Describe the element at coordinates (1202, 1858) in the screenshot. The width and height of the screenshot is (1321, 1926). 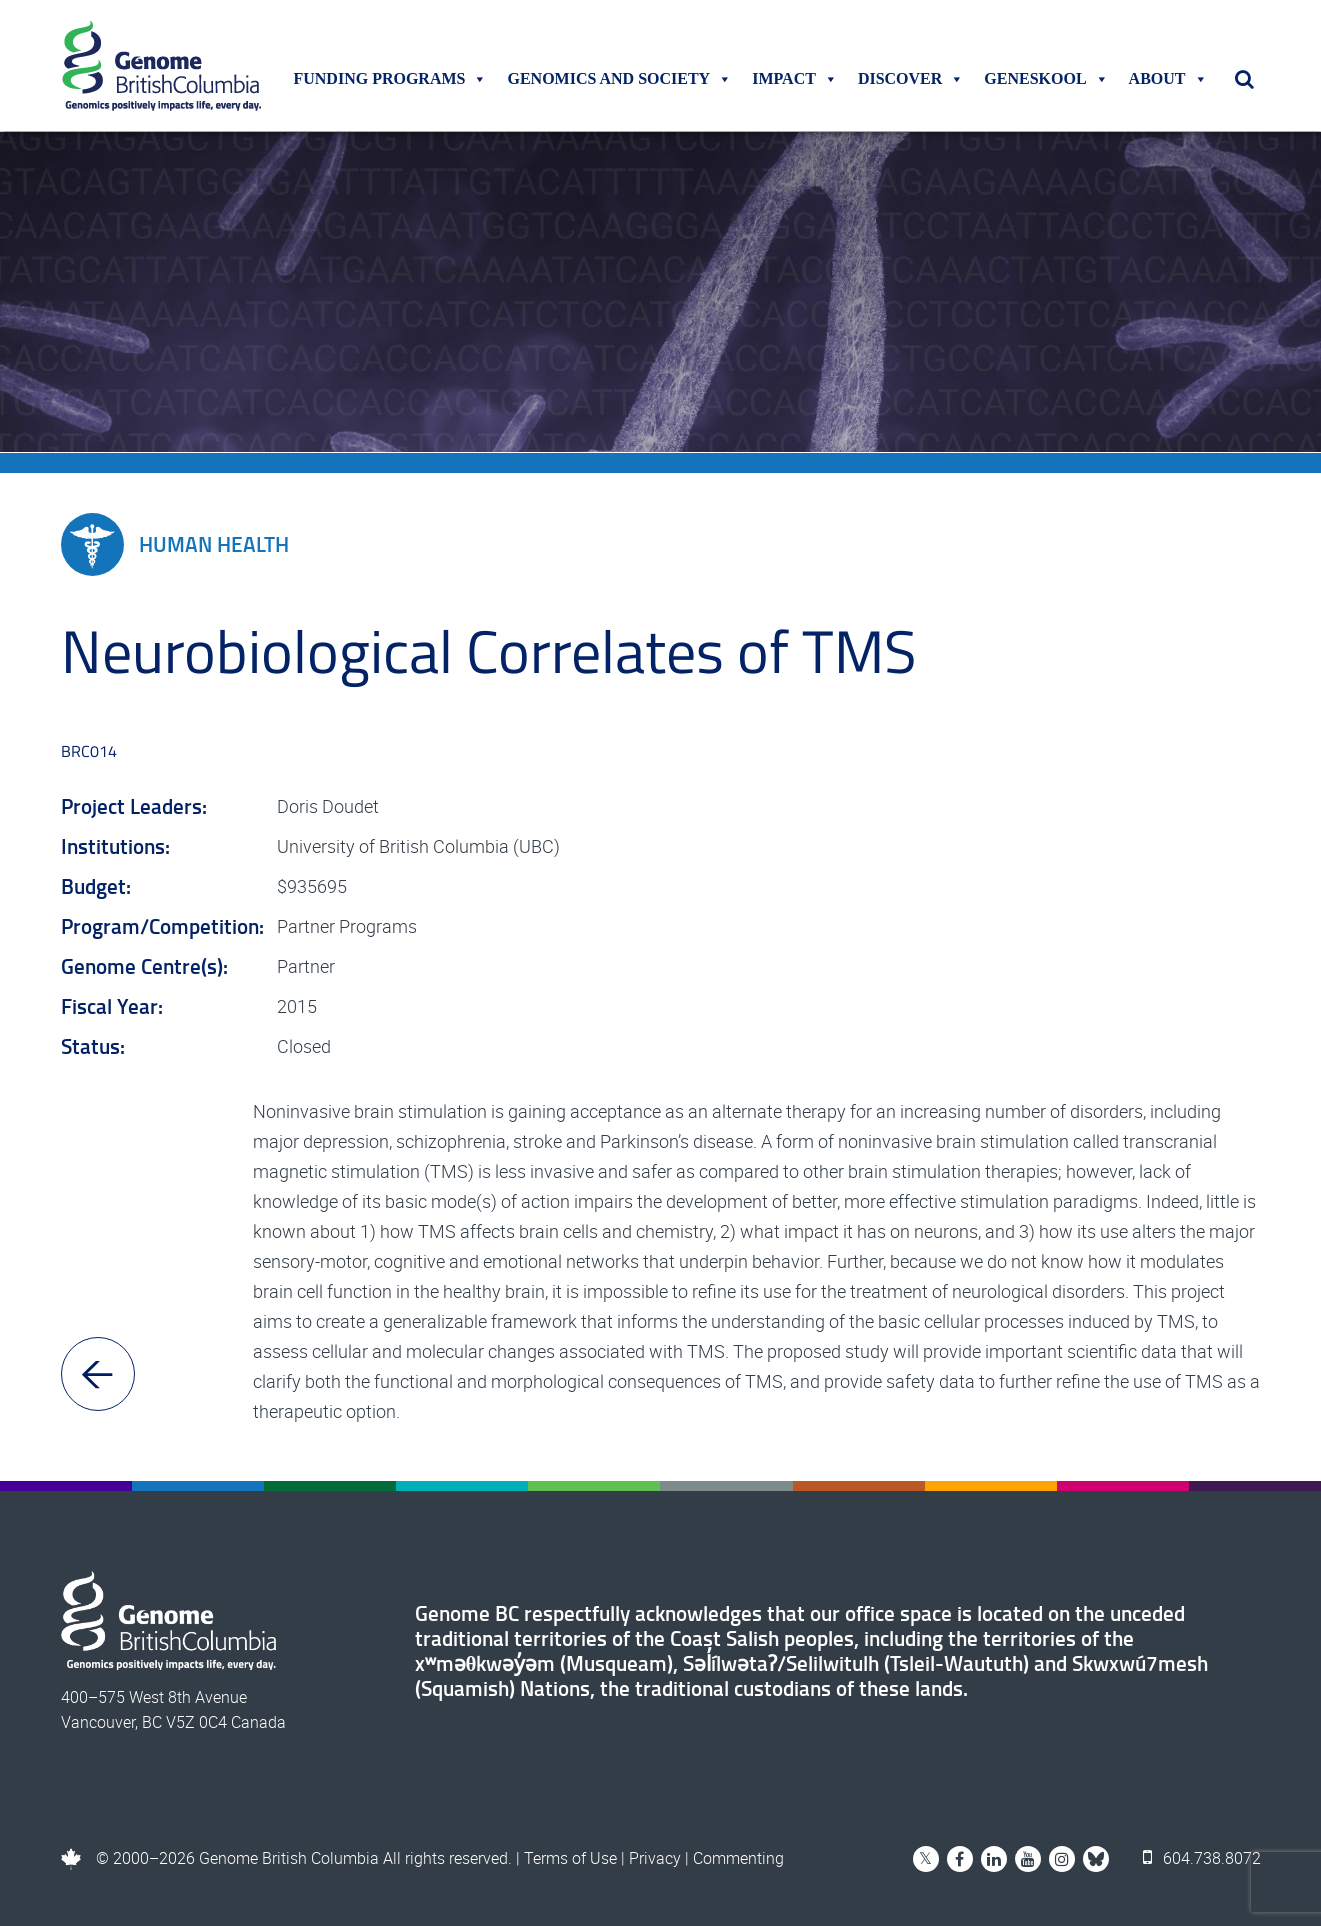
I see `604.738.8072` at that location.